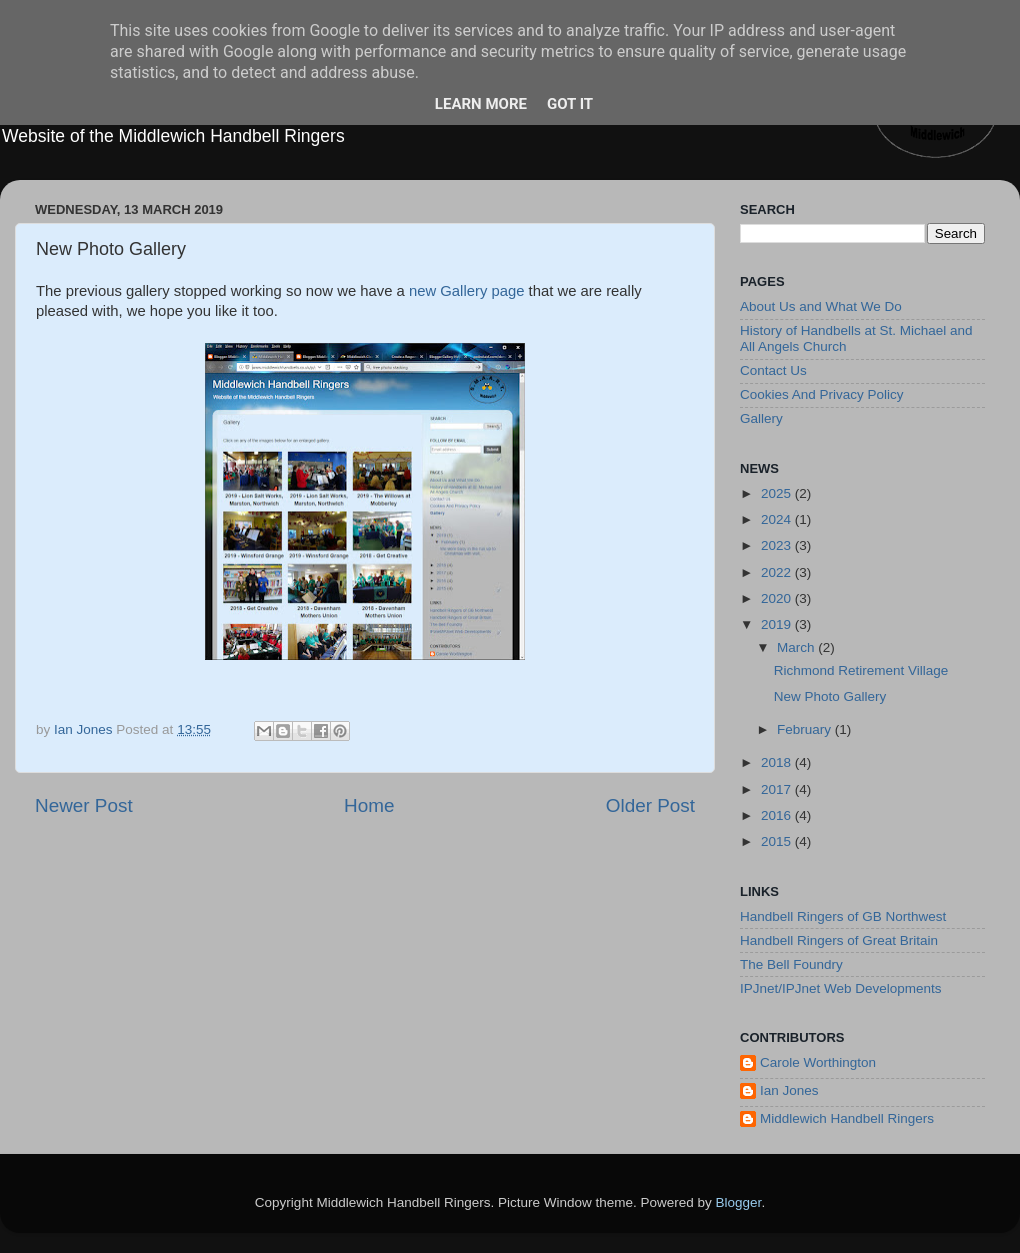 The image size is (1020, 1253). What do you see at coordinates (778, 762) in the screenshot?
I see `2018` at bounding box center [778, 762].